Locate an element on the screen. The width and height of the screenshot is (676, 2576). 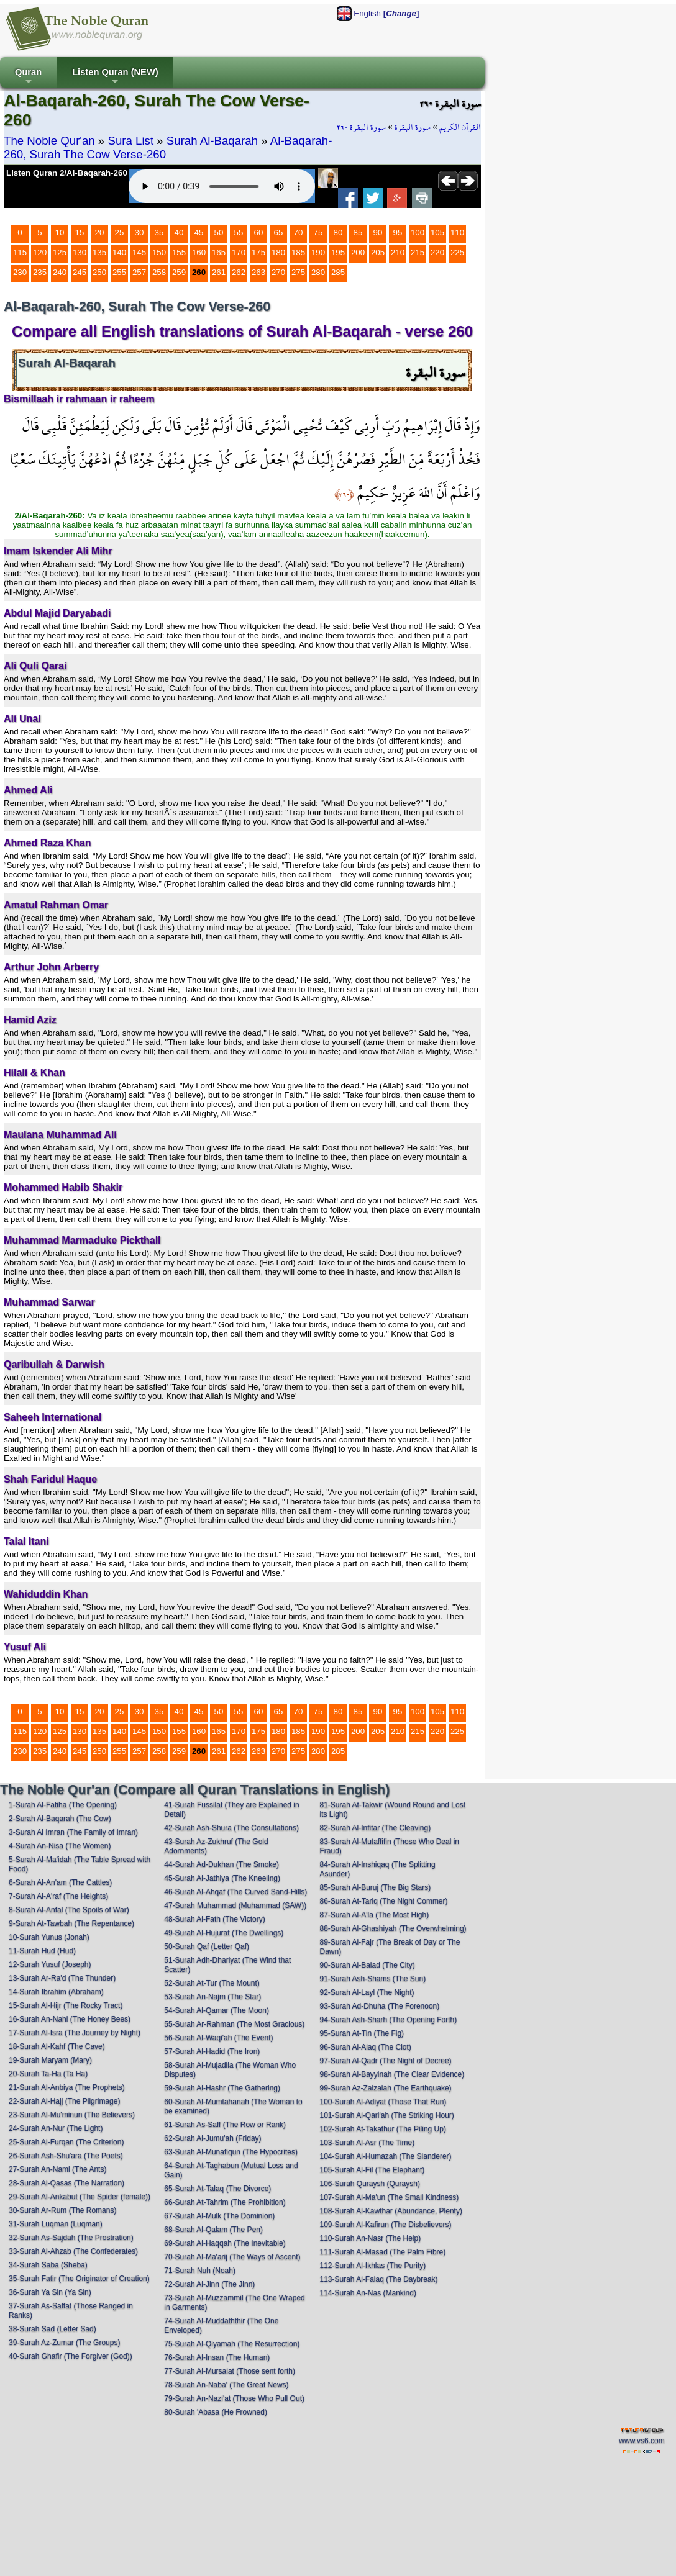
40-Surah Ghafir (The Forgiver (God)) is located at coordinates (70, 2356).